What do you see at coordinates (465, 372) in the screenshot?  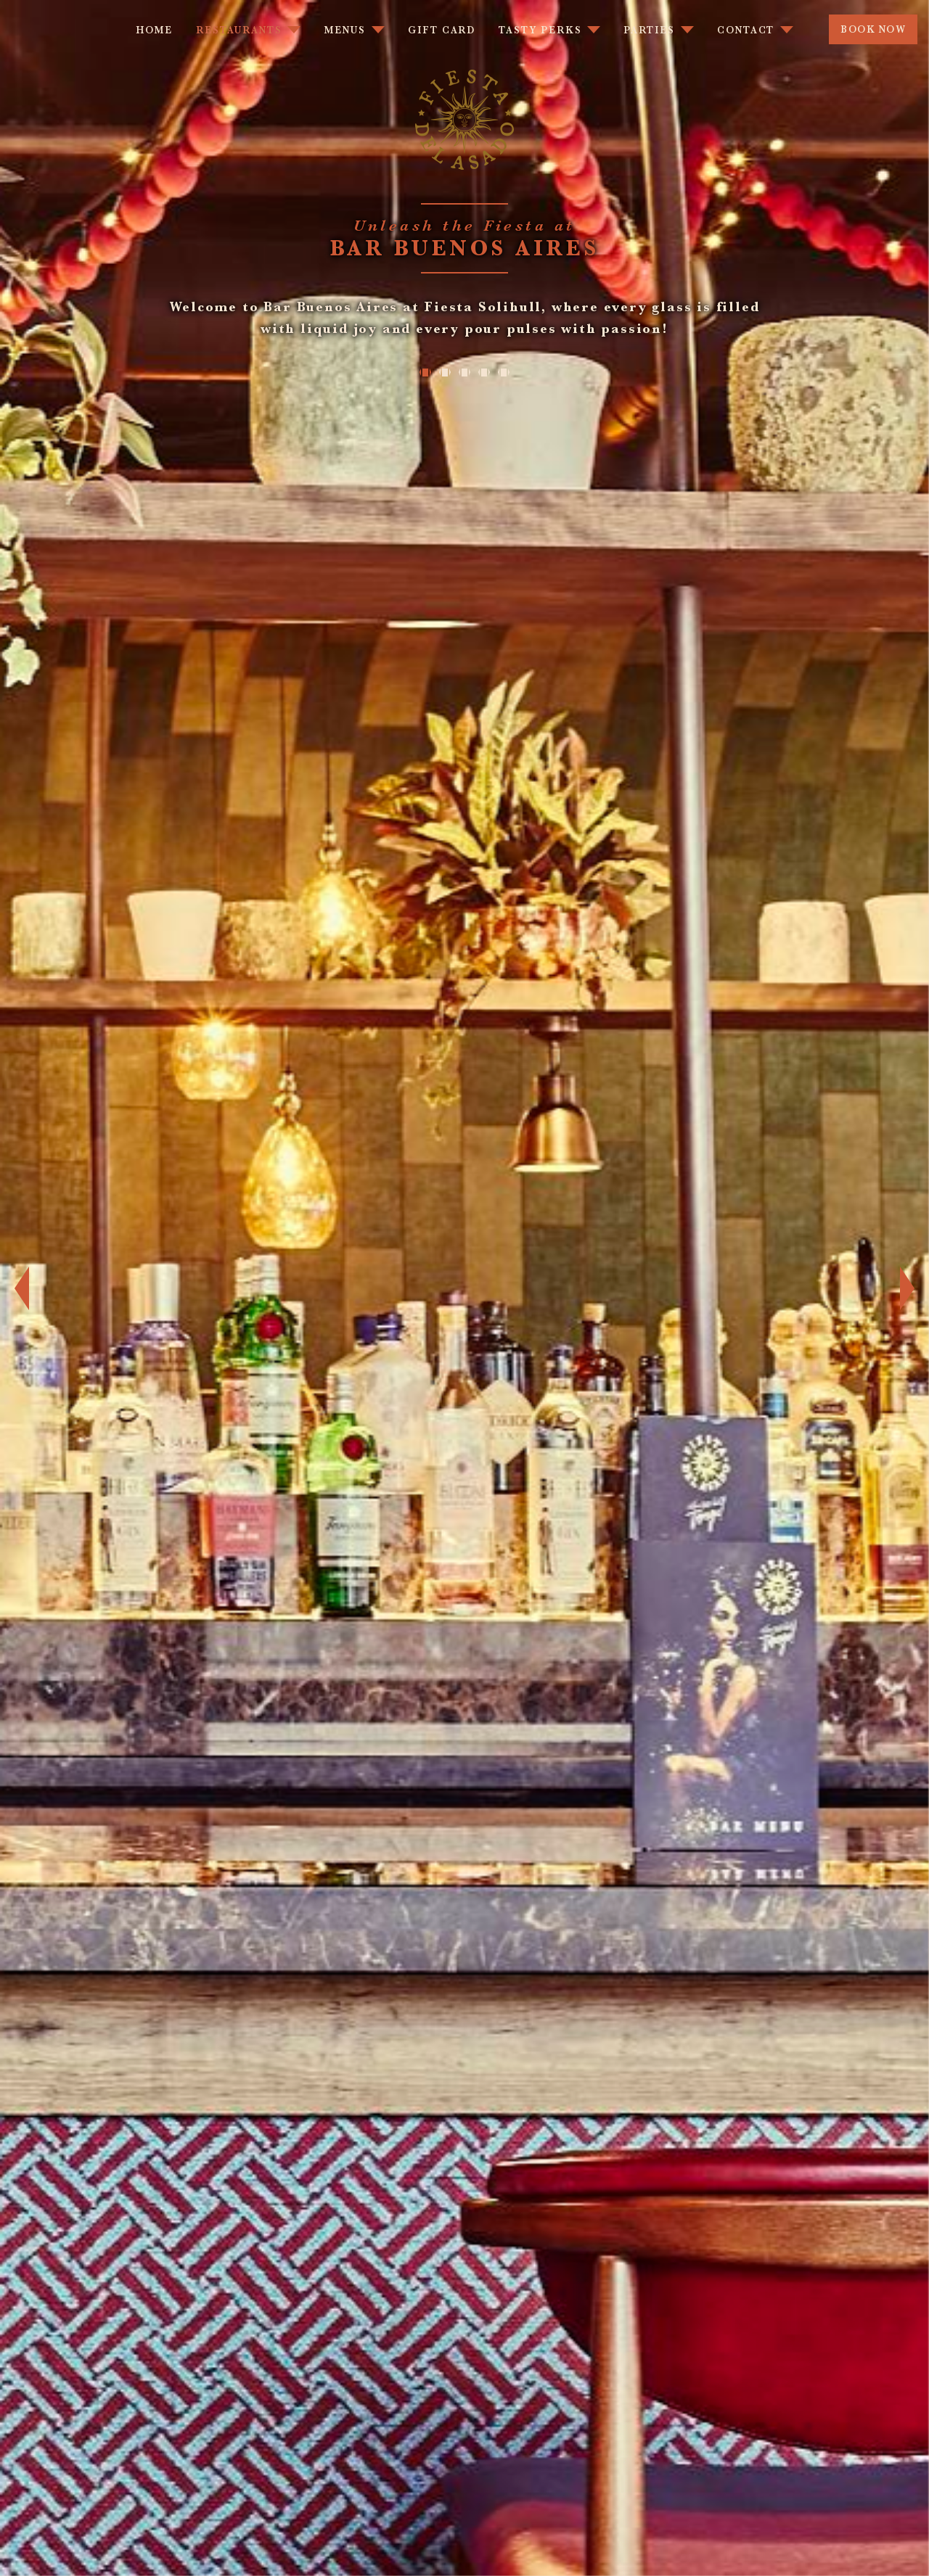 I see `3 [tab]` at bounding box center [465, 372].